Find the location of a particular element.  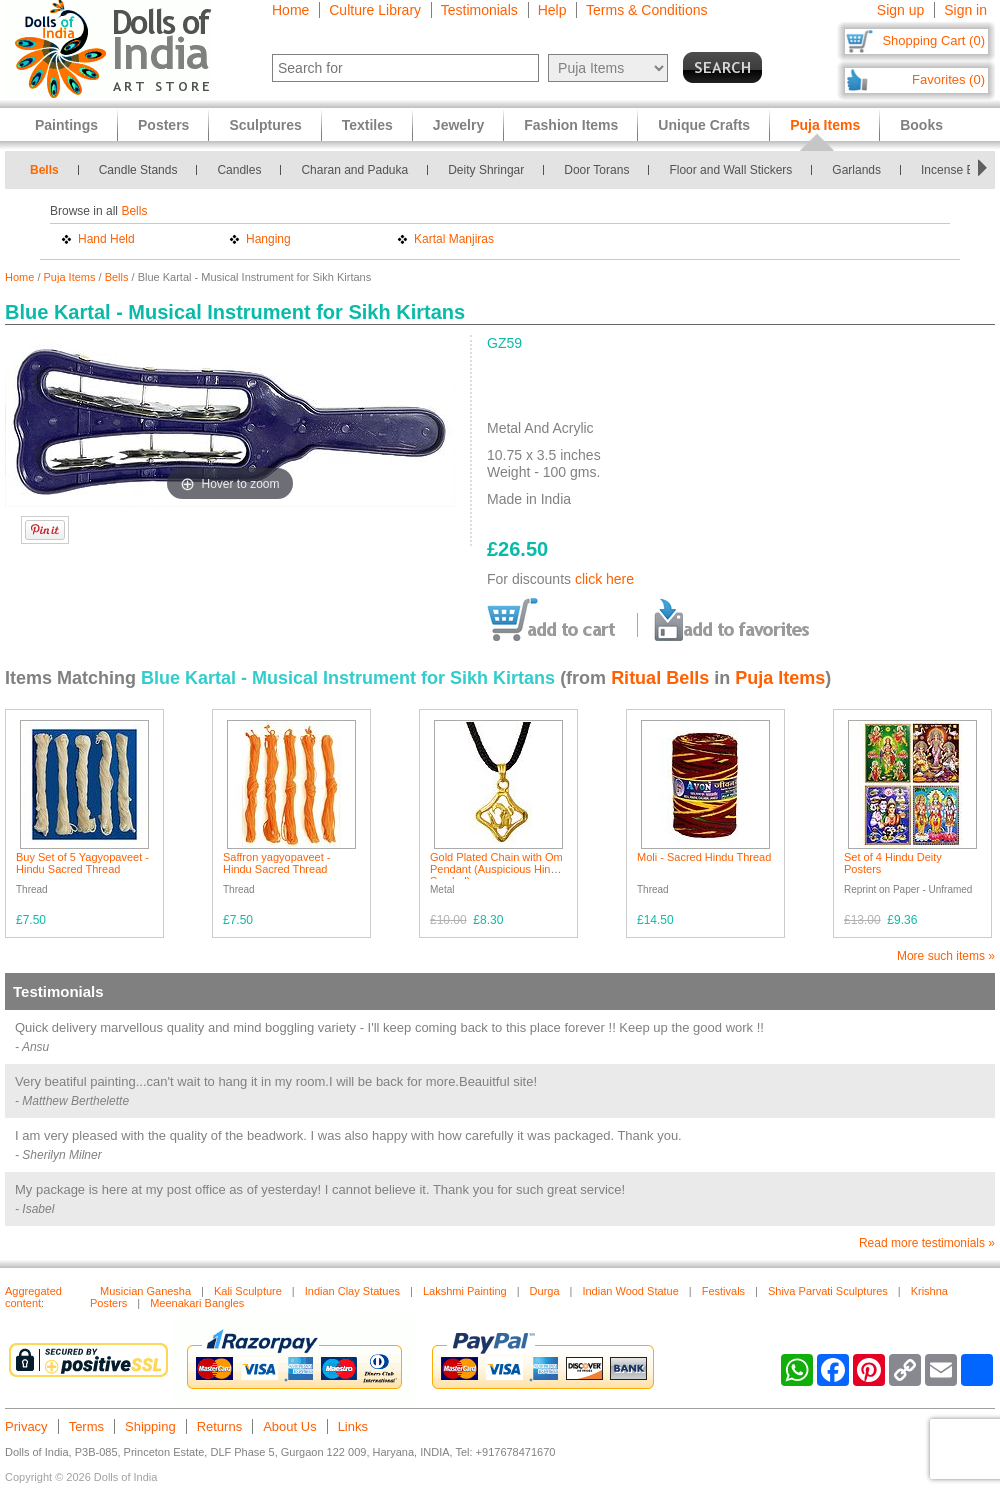

Festivals is located at coordinates (723, 1291).